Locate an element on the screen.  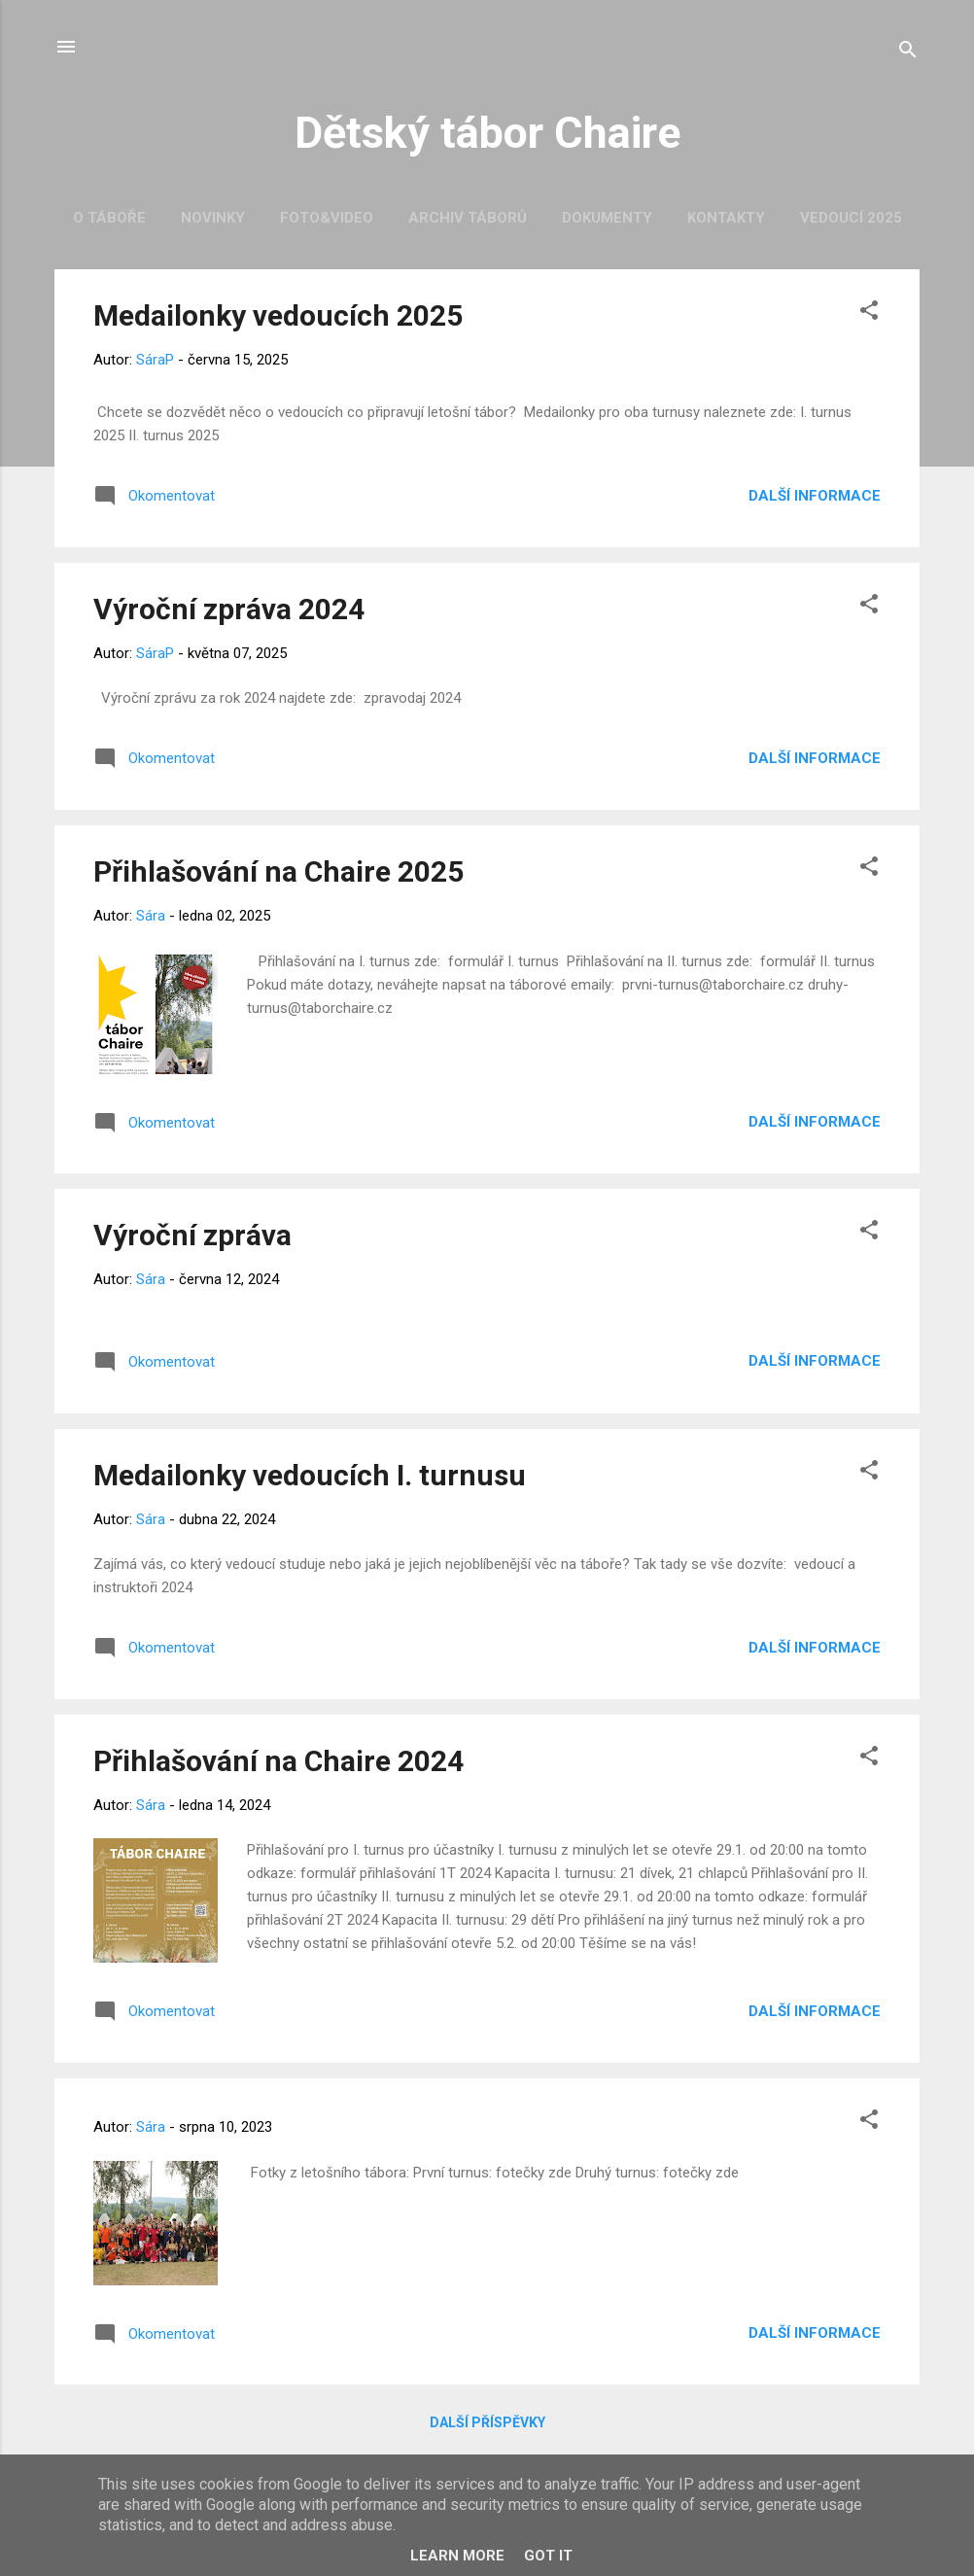
Medailonky vedoucích I. turnusu is located at coordinates (309, 1475).